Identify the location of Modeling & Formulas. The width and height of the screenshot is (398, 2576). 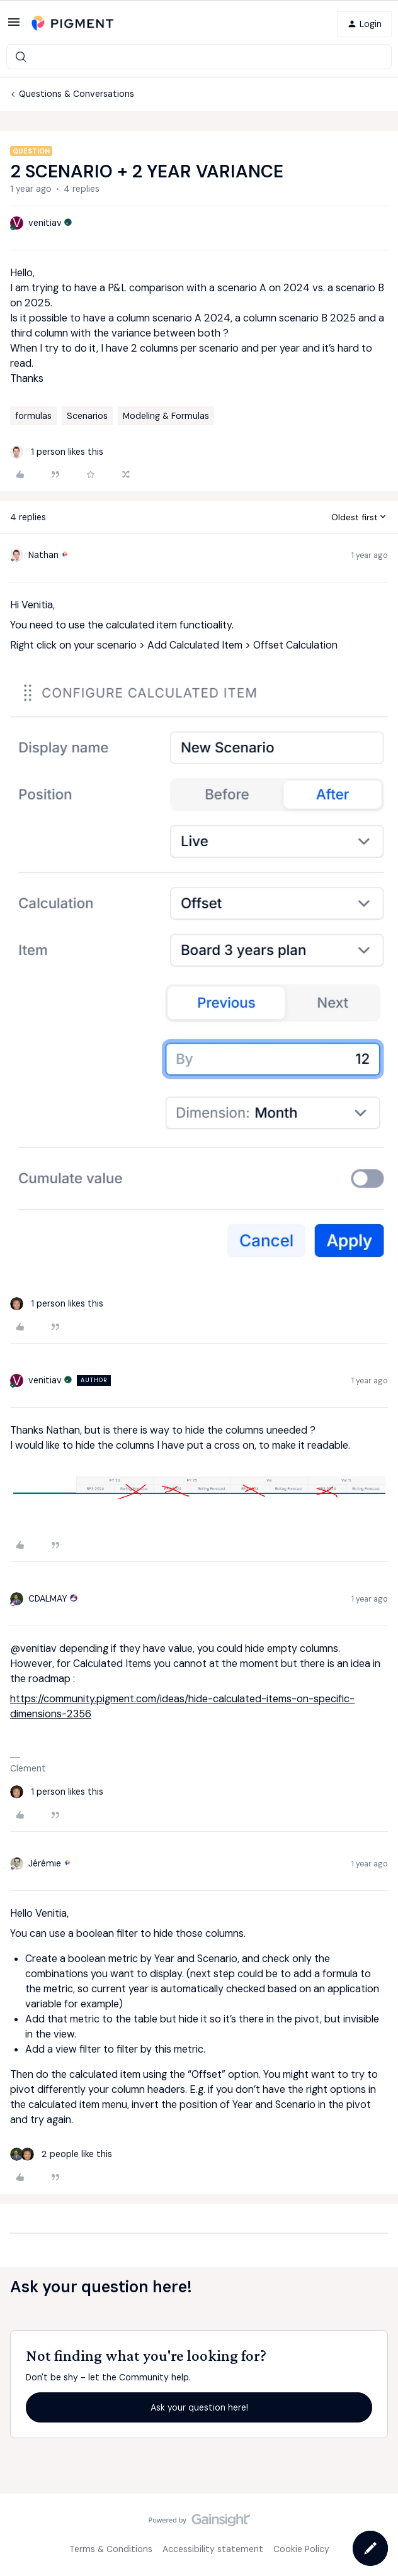
(166, 415).